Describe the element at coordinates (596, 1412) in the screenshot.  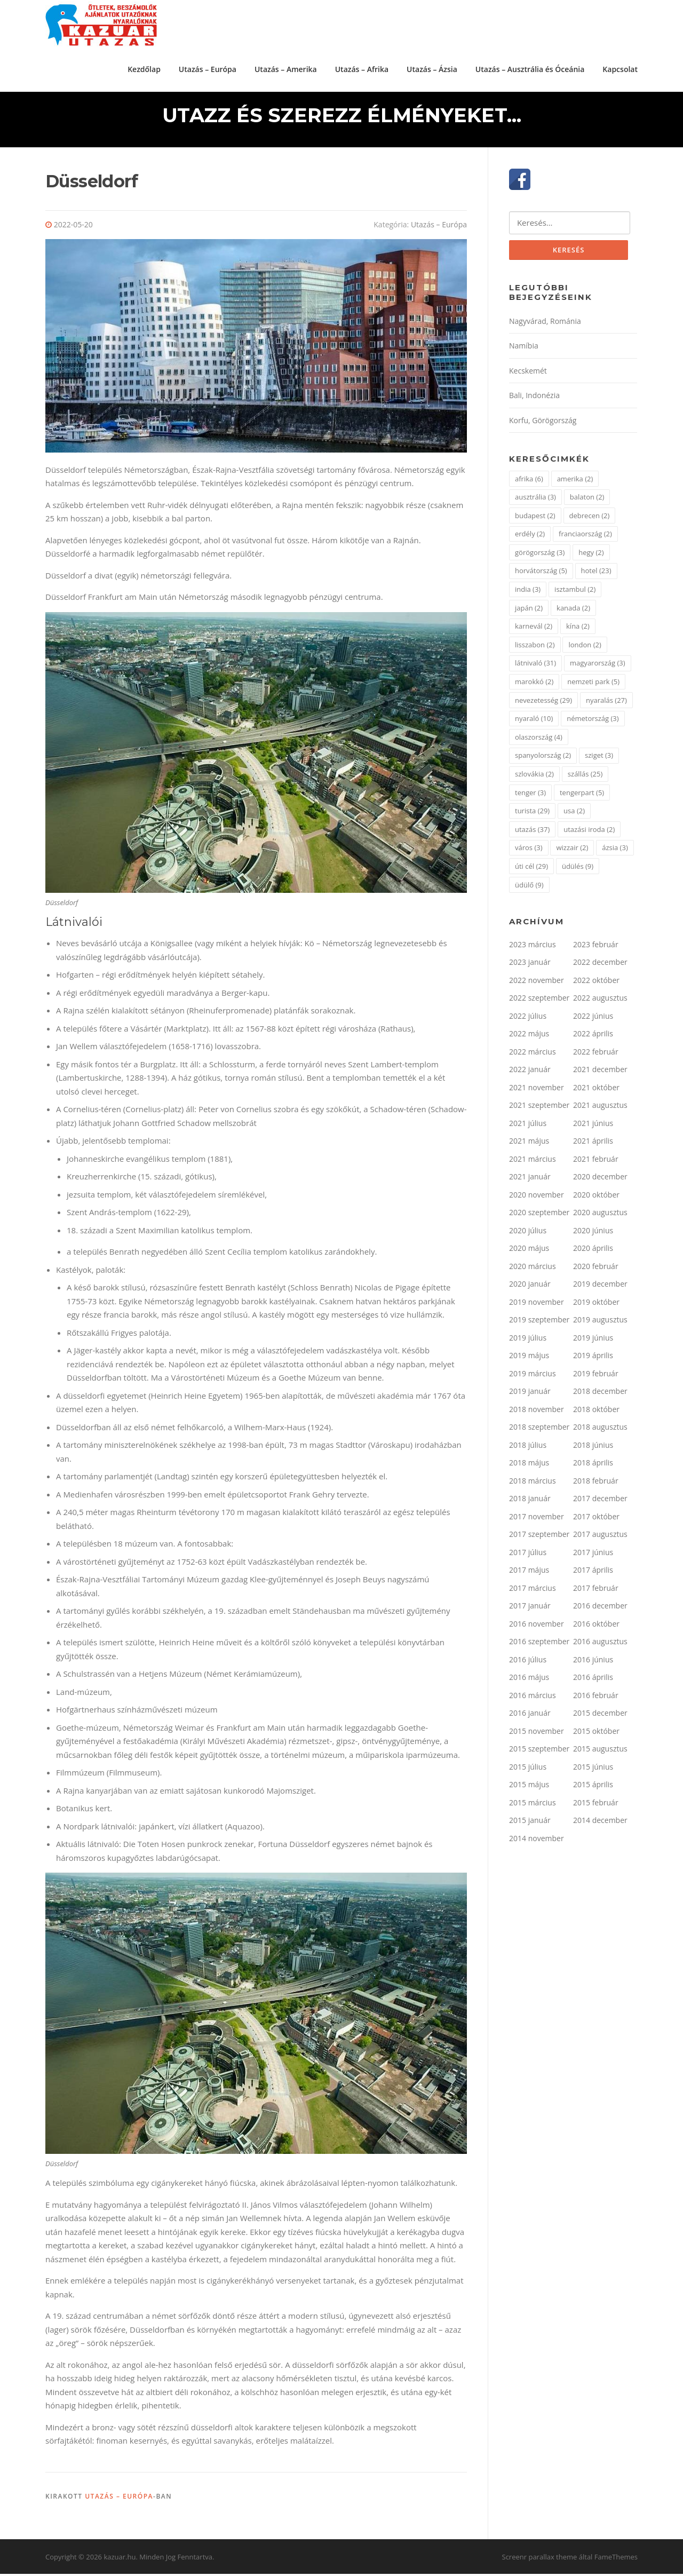
I see `2018 október` at that location.